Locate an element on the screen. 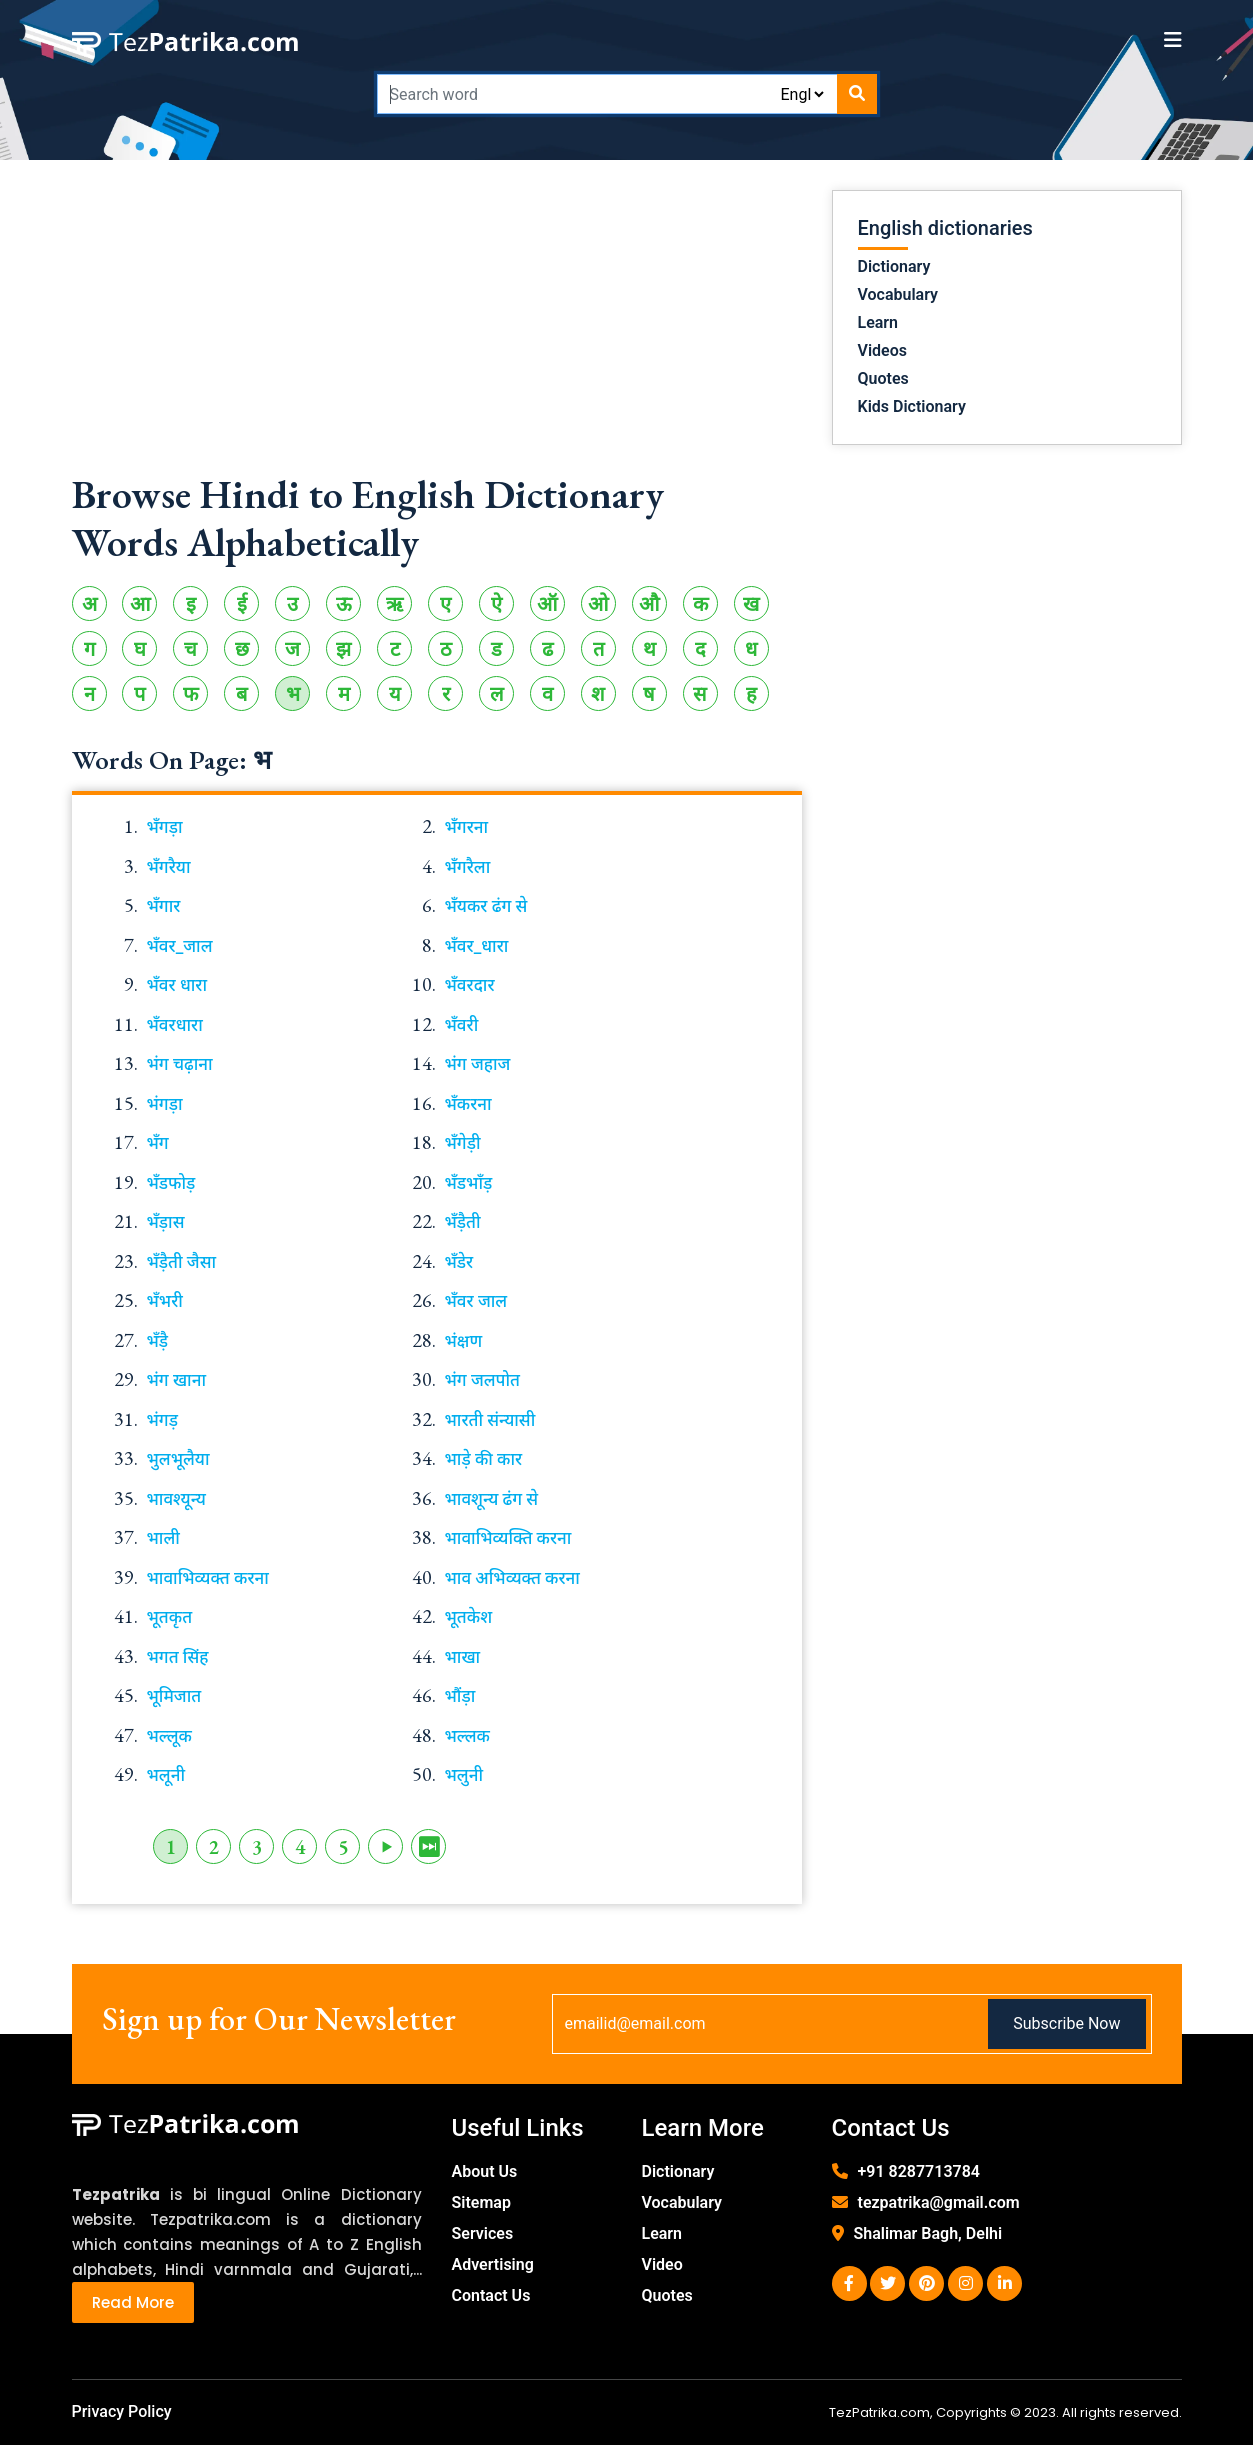 The height and width of the screenshot is (2445, 1253). भारती संन्यासी is located at coordinates (490, 1420).